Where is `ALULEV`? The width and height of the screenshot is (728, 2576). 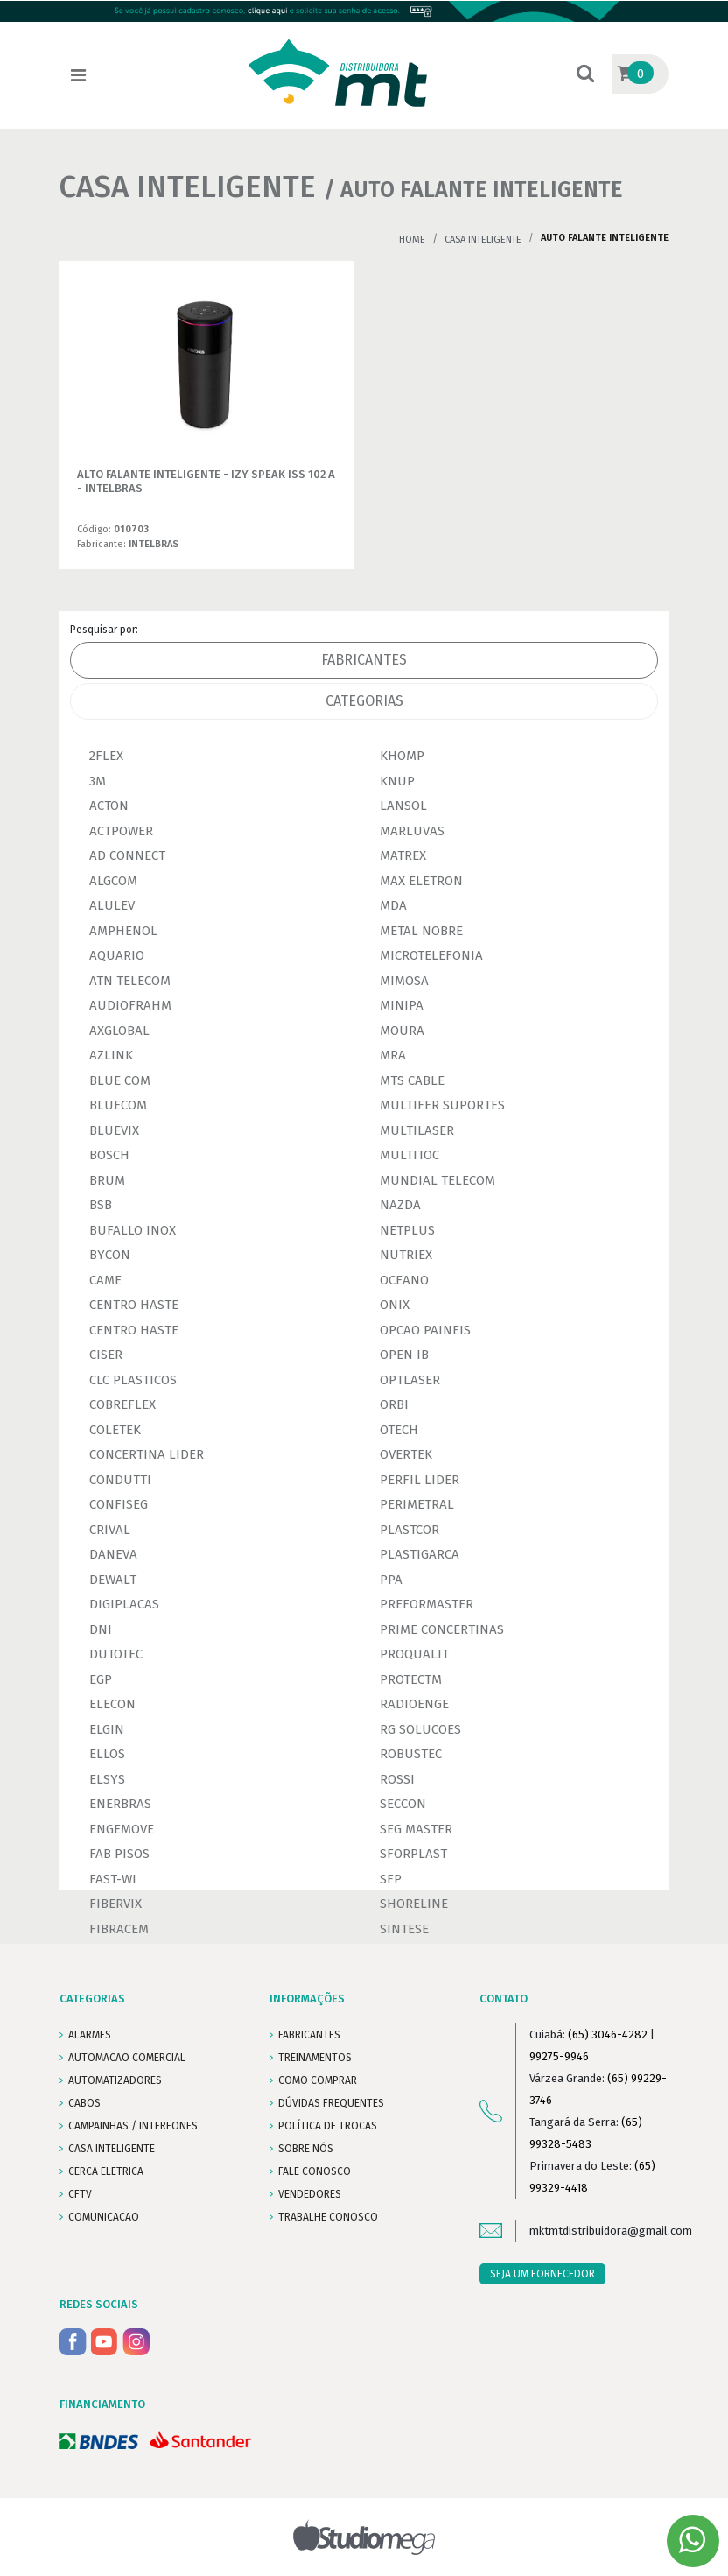
ALULEV is located at coordinates (112, 905).